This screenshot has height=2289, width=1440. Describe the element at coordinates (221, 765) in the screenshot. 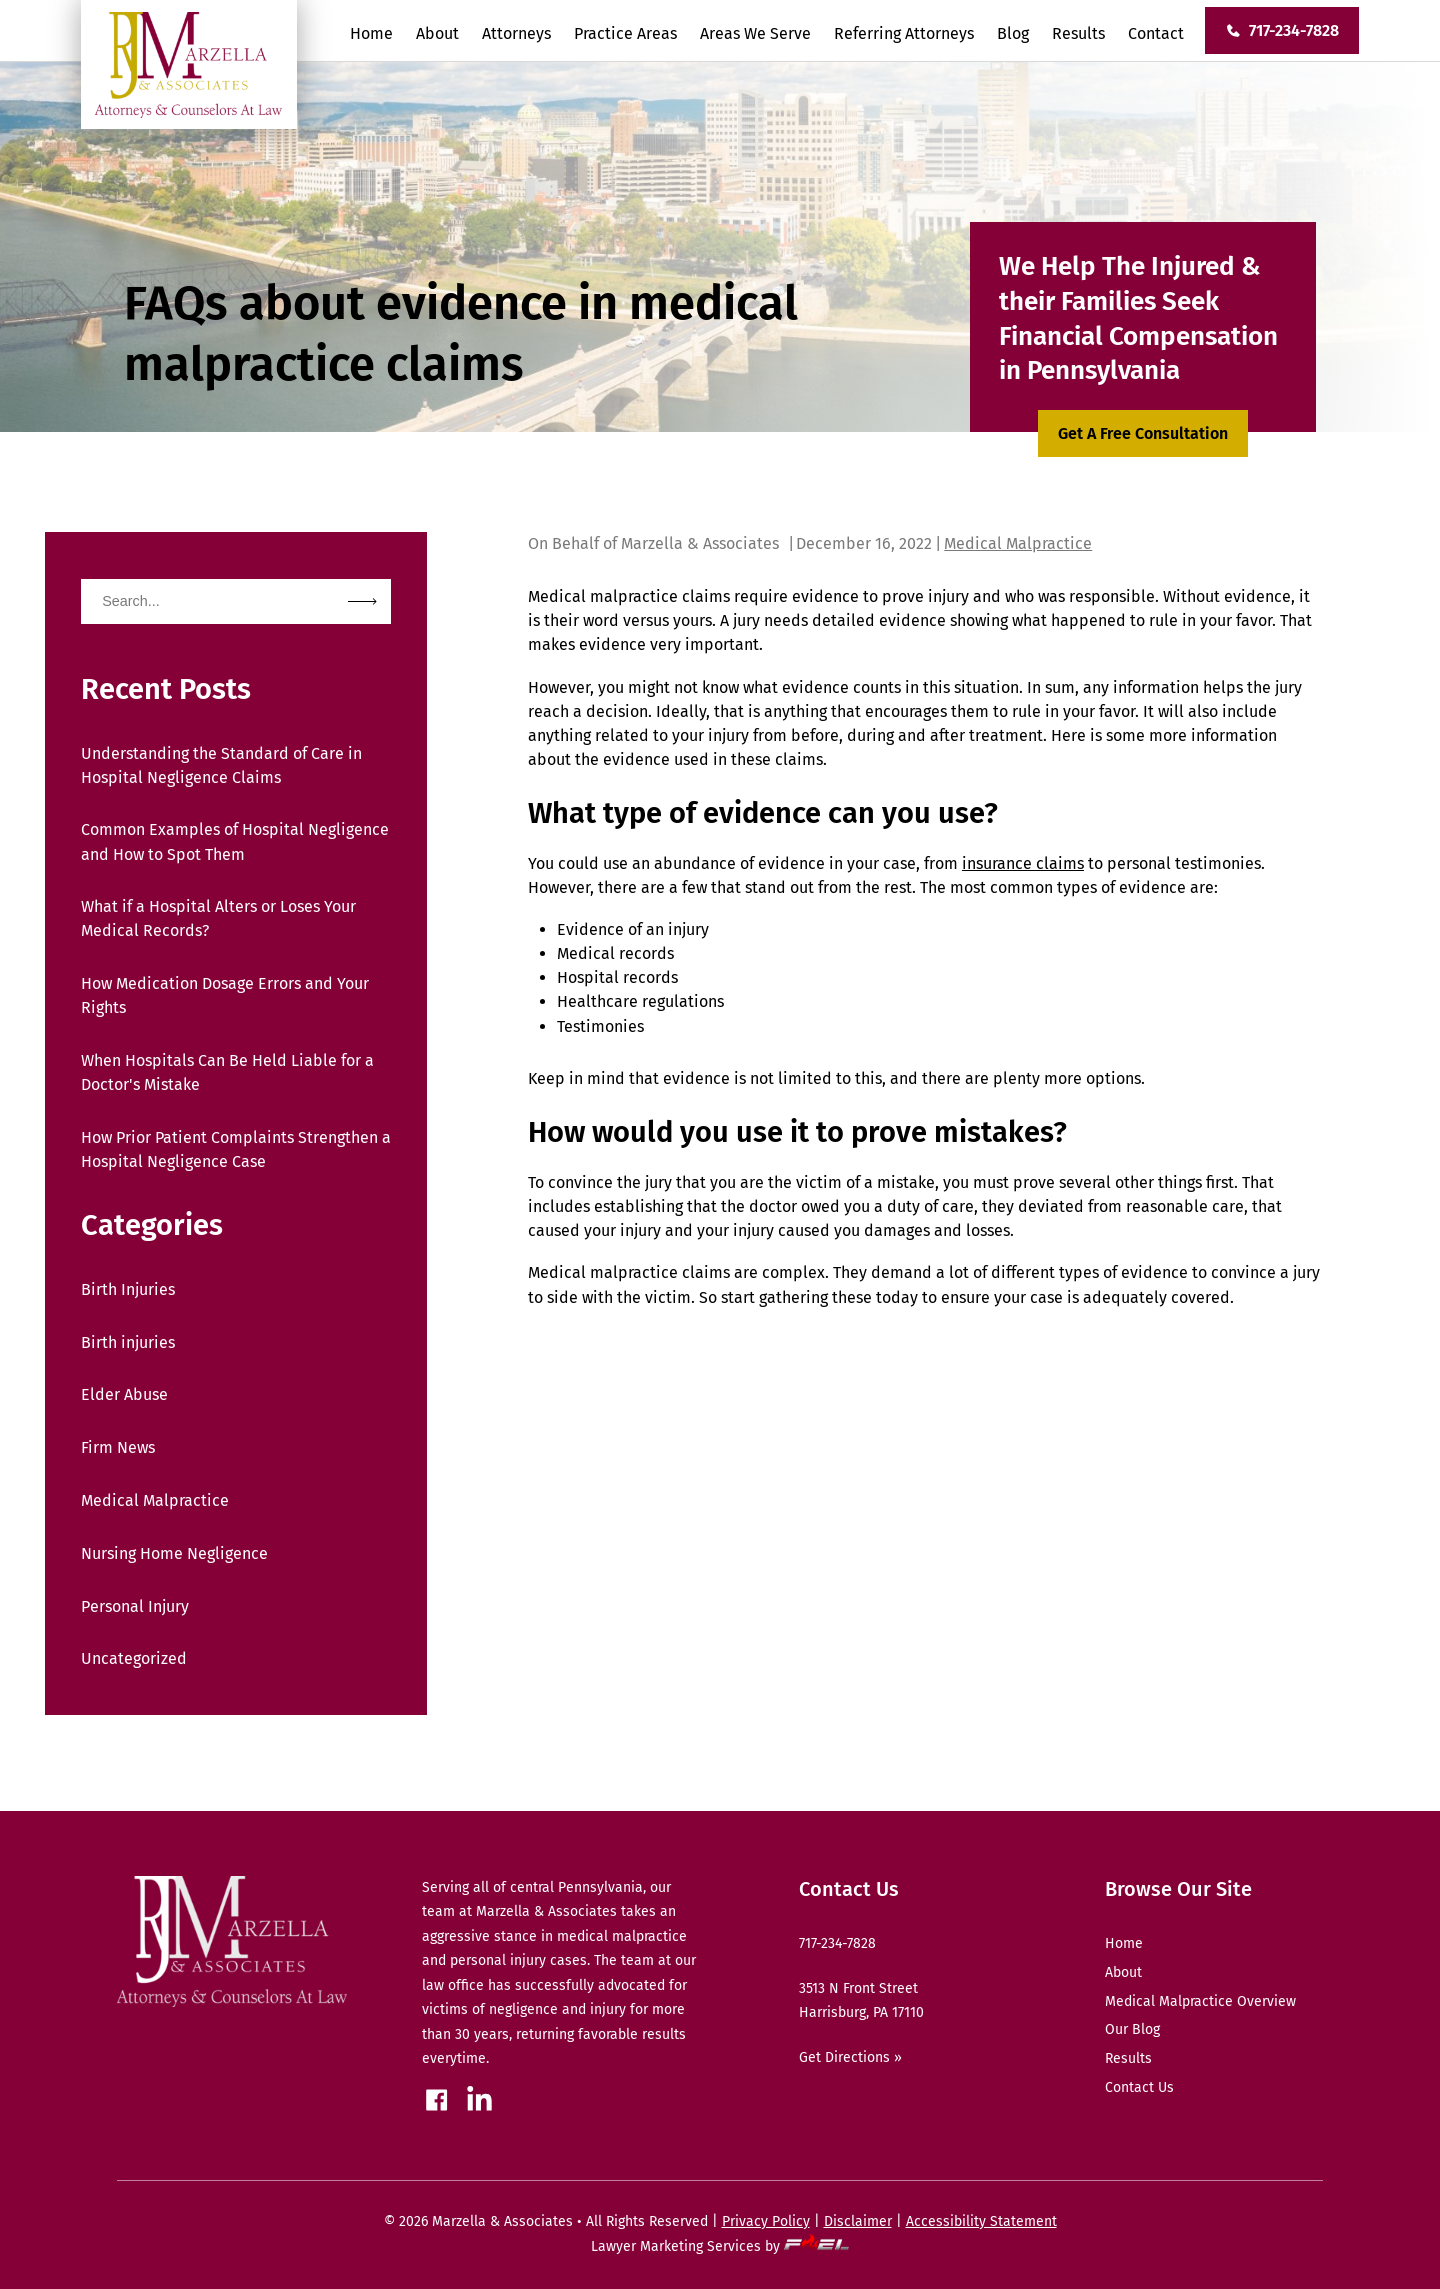

I see `Understanding the Standard of Care in Hospital Negligence Claims` at that location.